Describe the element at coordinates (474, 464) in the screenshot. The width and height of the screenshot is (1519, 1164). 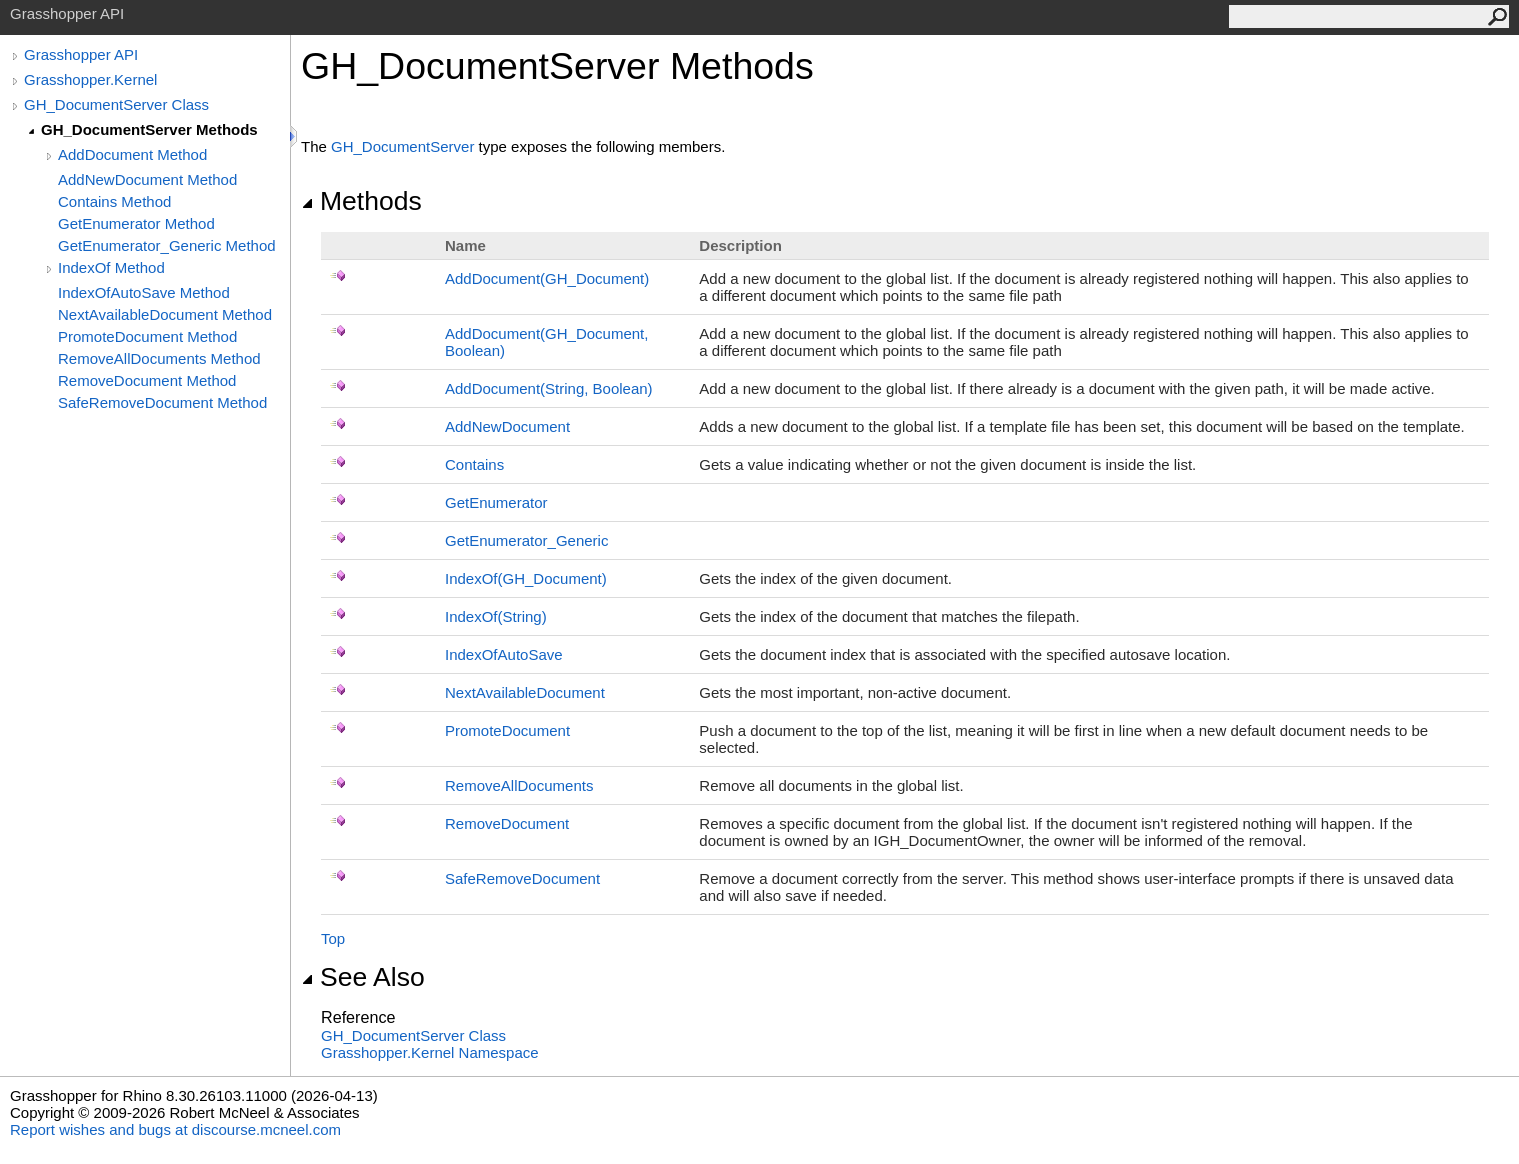
I see `Contains` at that location.